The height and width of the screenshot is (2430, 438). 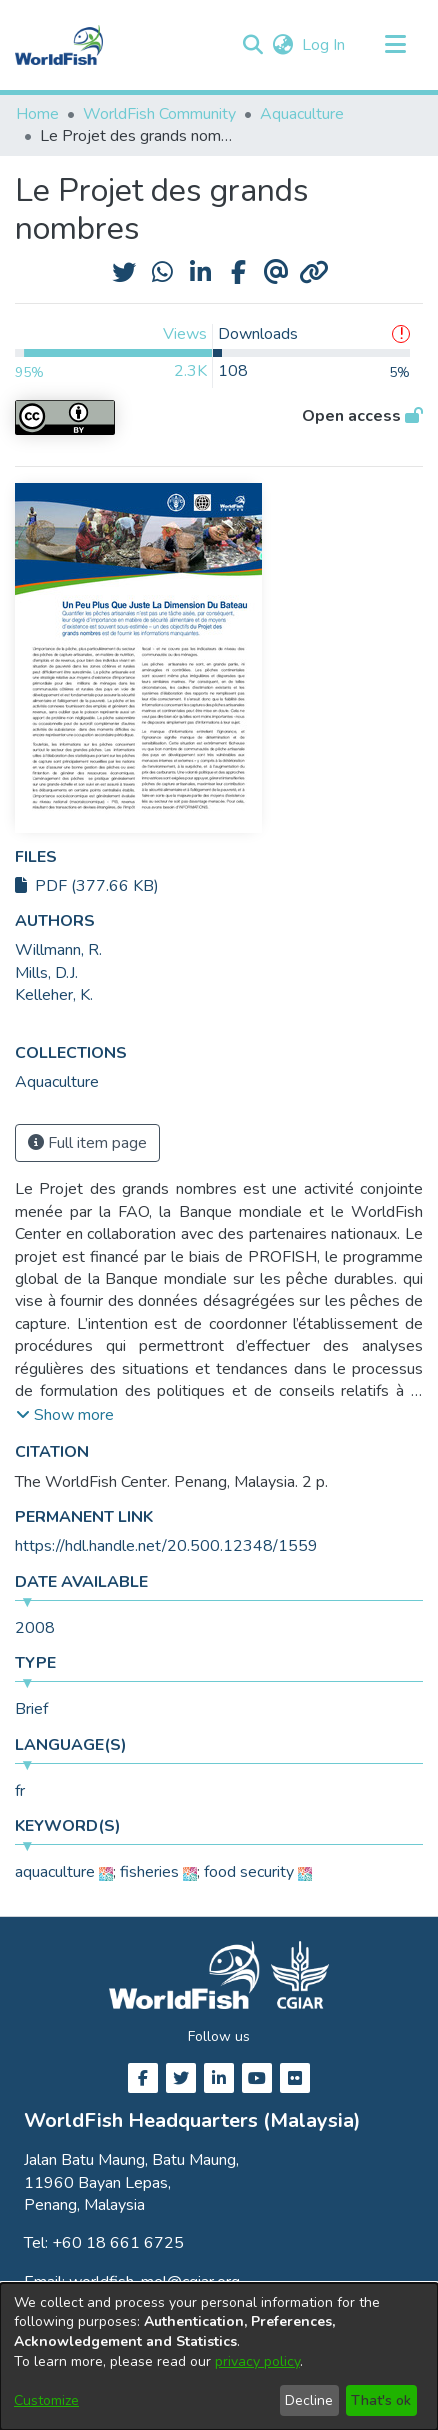 What do you see at coordinates (257, 2361) in the screenshot?
I see `privacy policy` at bounding box center [257, 2361].